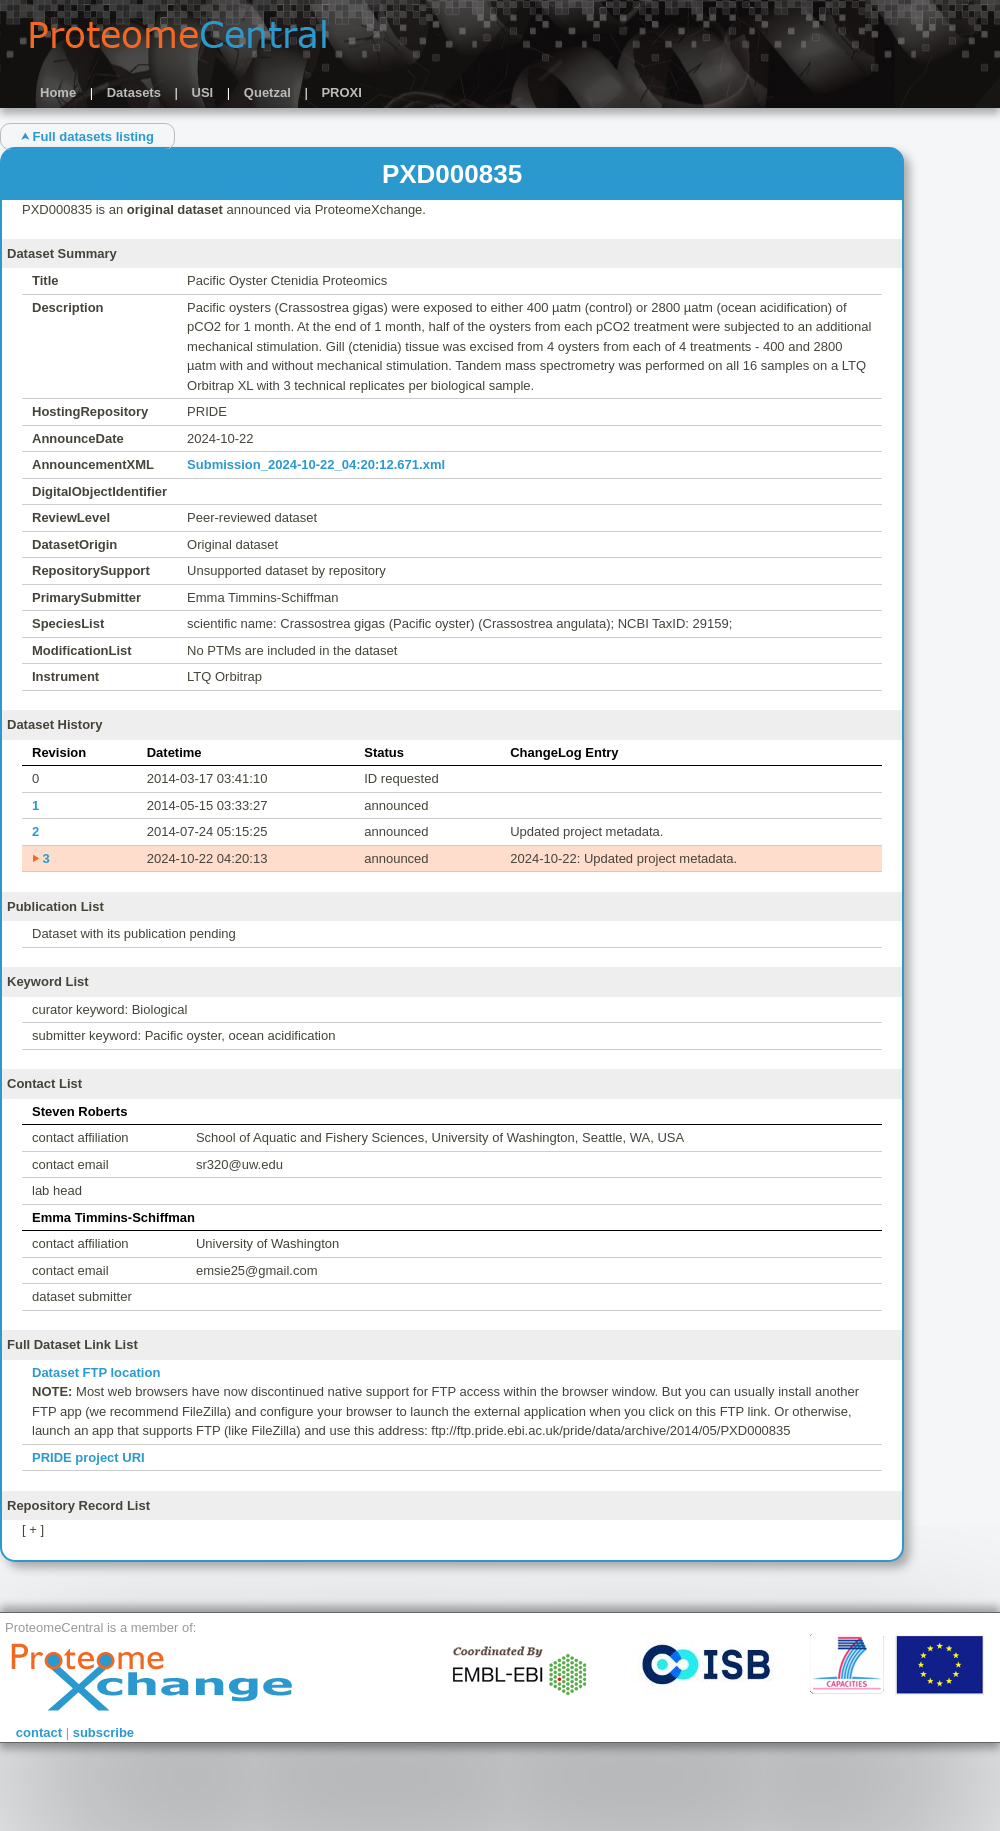 The height and width of the screenshot is (1831, 1000). Describe the element at coordinates (87, 136) in the screenshot. I see `⮝ Full datasets listing` at that location.